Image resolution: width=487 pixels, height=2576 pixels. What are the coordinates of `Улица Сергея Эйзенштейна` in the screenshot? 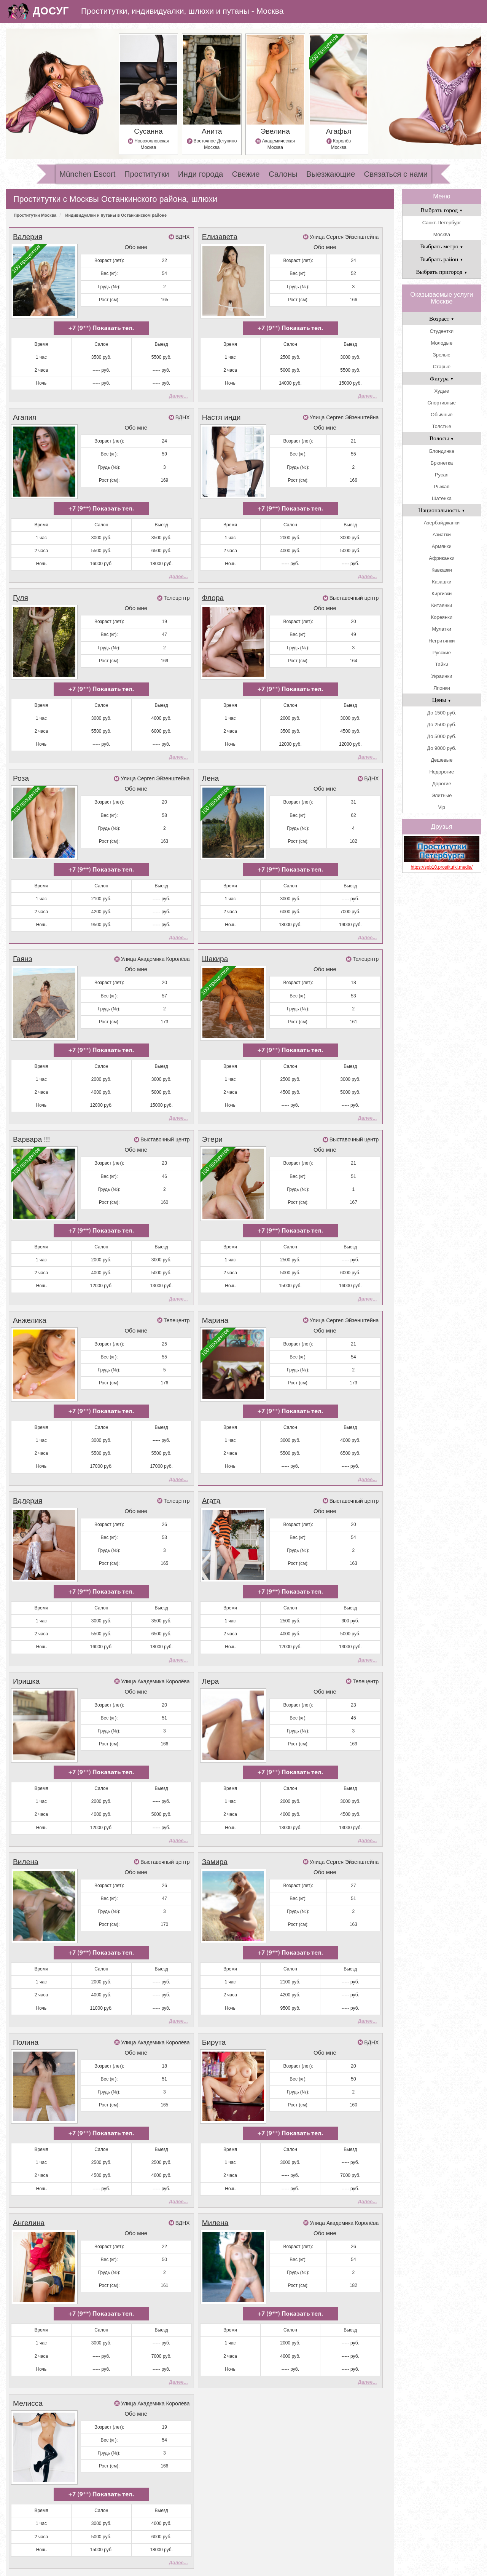 It's located at (344, 237).